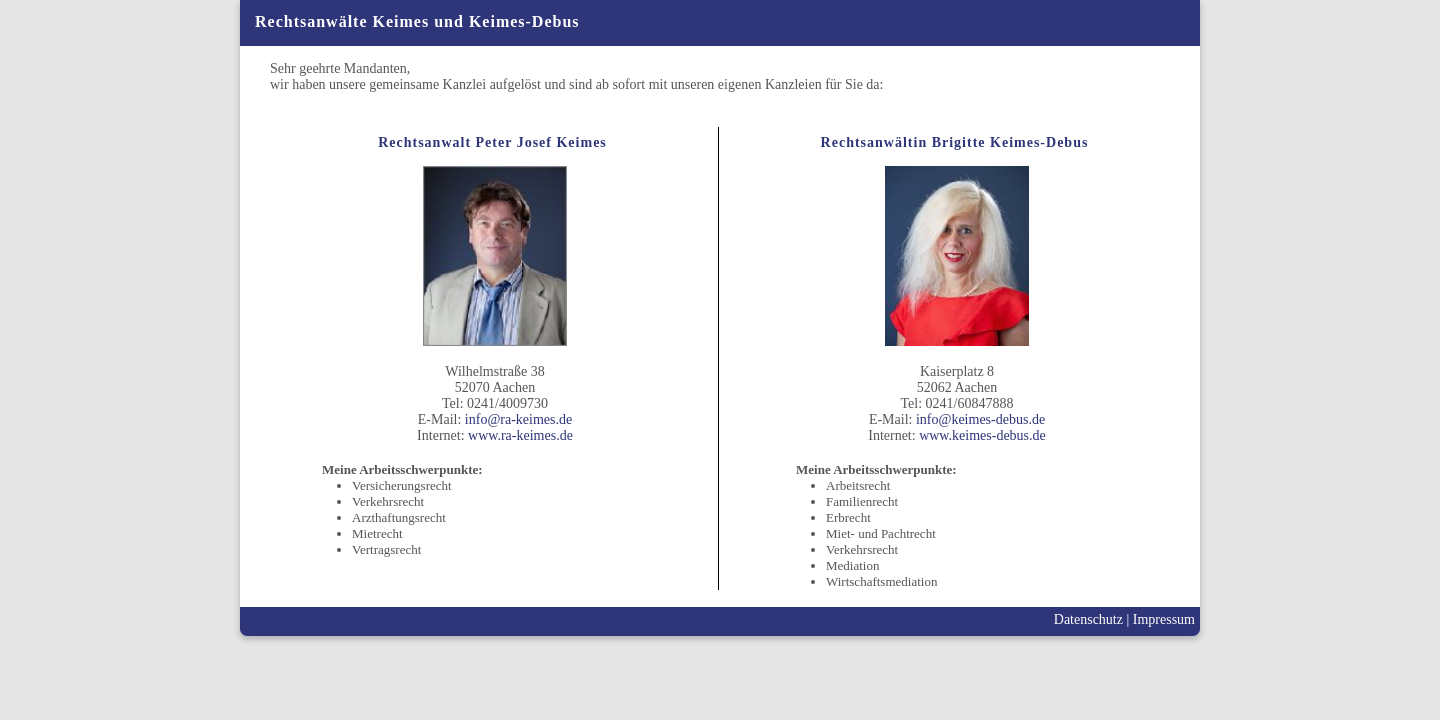 The image size is (1440, 720). I want to click on Datenschutz, so click(1088, 619).